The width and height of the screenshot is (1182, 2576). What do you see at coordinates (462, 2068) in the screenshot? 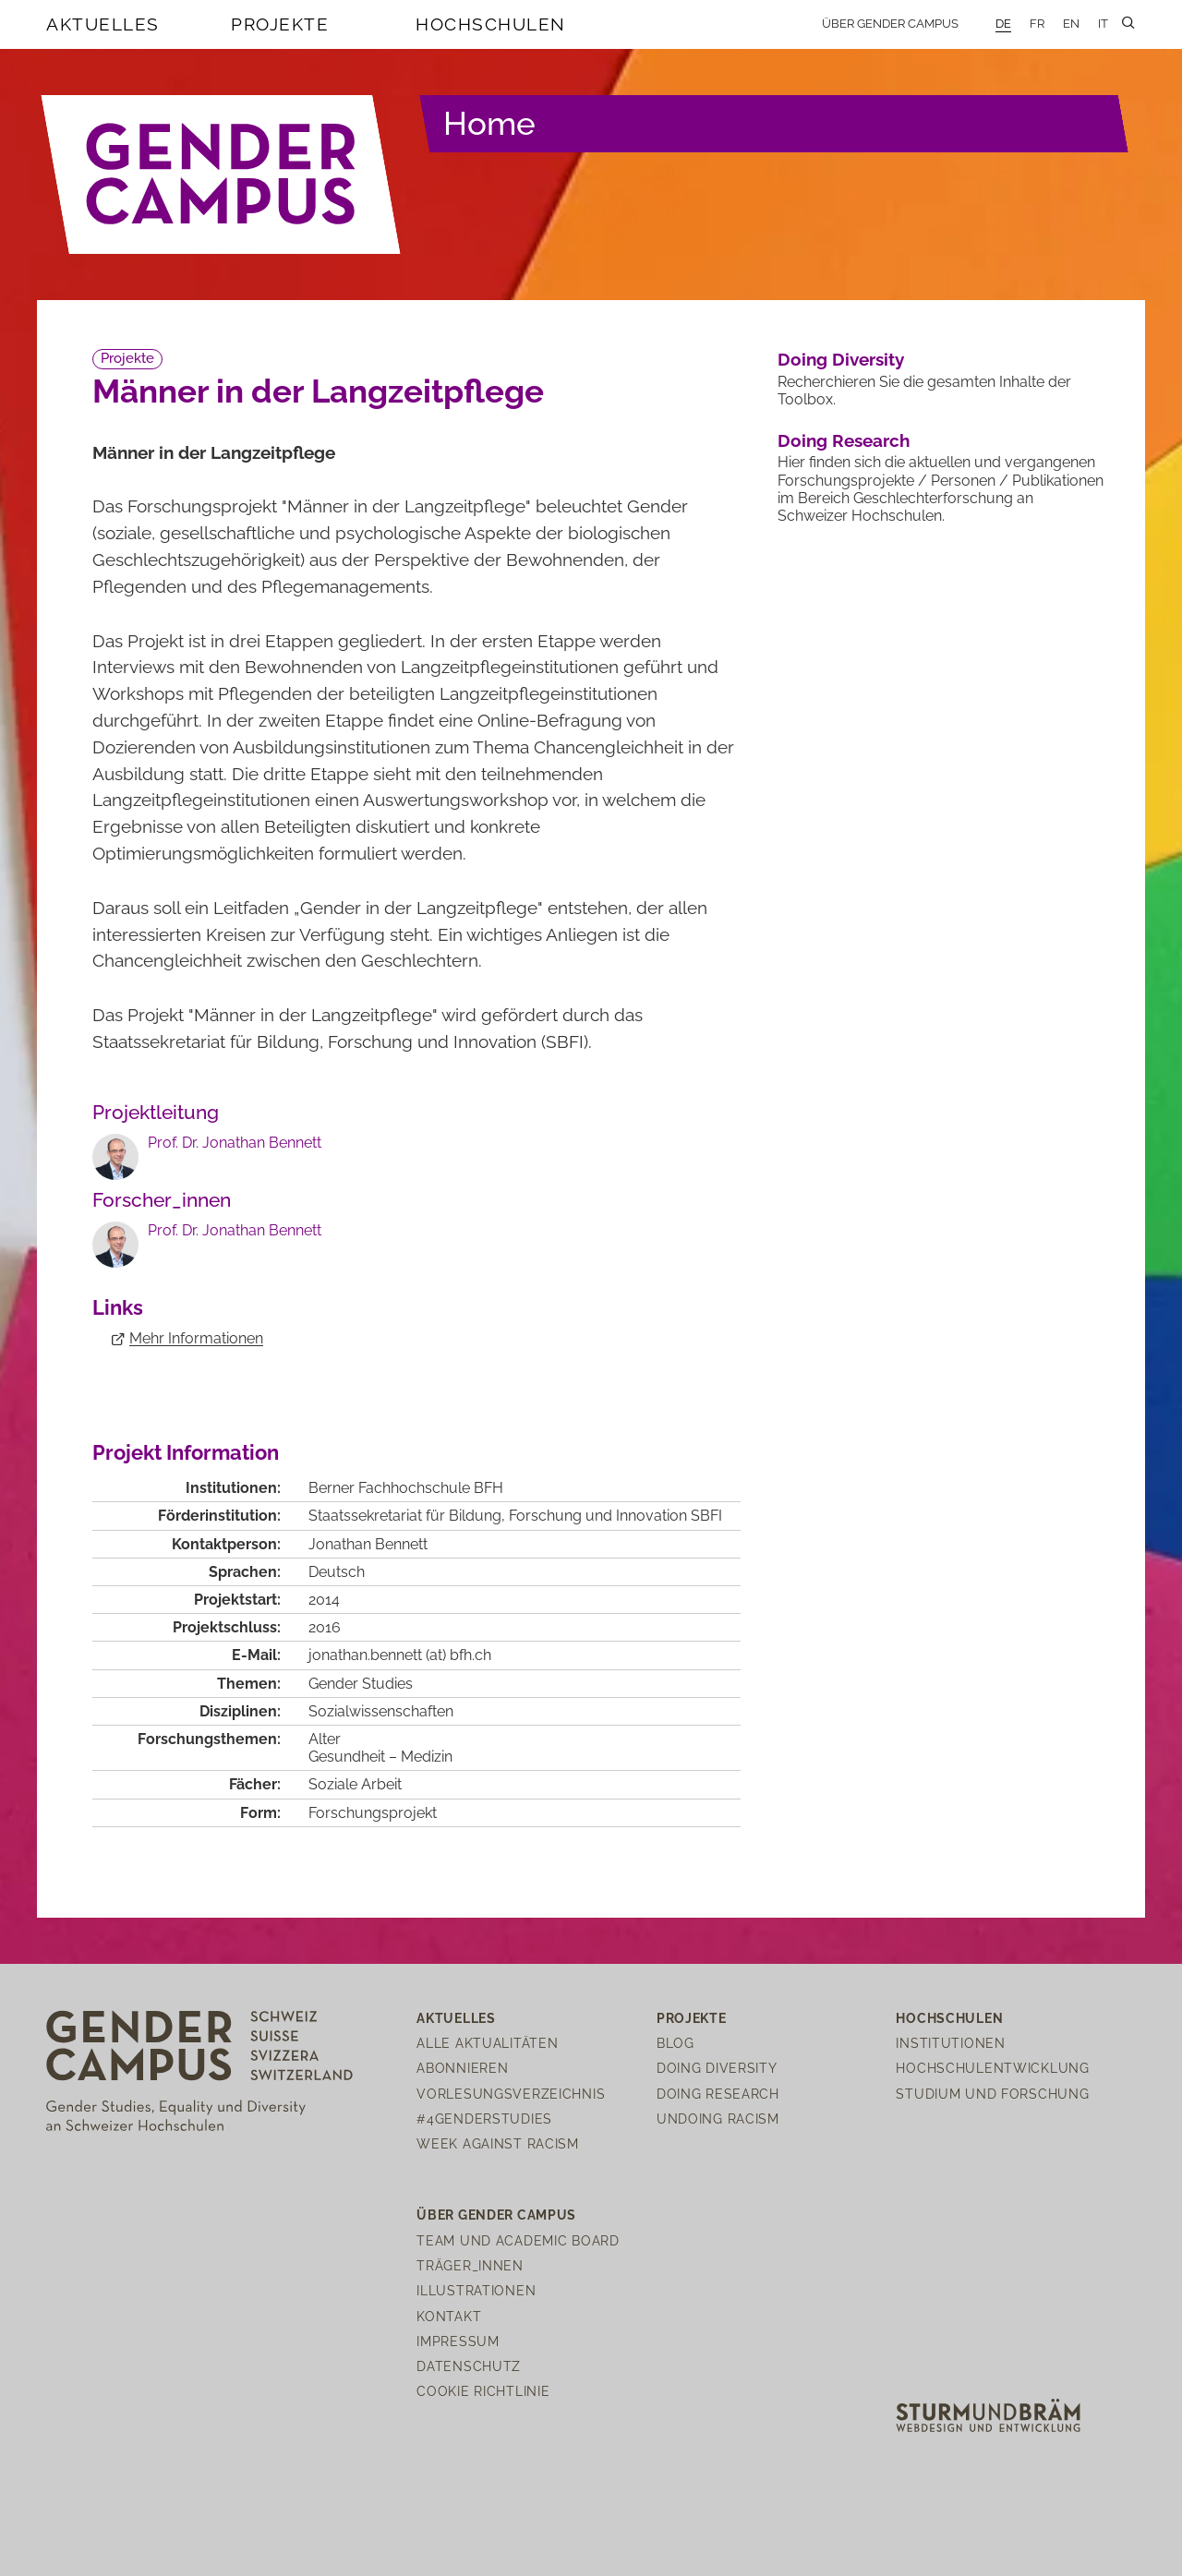
I see `Abonnieren` at bounding box center [462, 2068].